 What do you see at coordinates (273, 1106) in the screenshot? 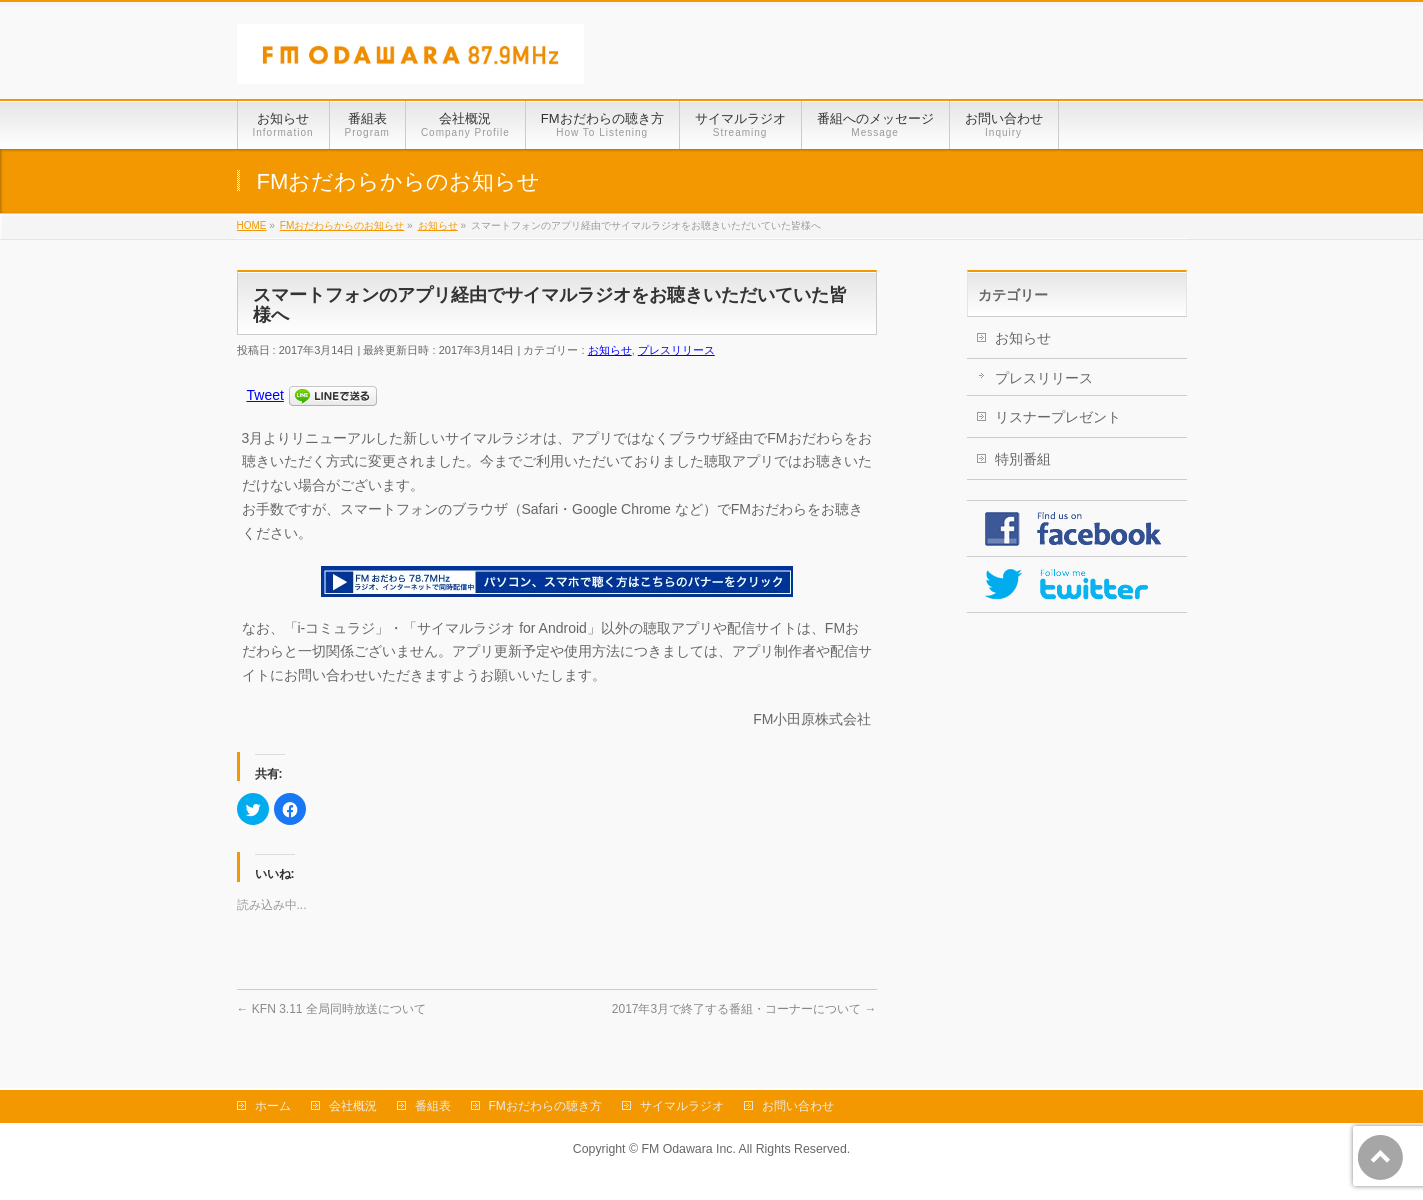
I see `ホーム` at bounding box center [273, 1106].